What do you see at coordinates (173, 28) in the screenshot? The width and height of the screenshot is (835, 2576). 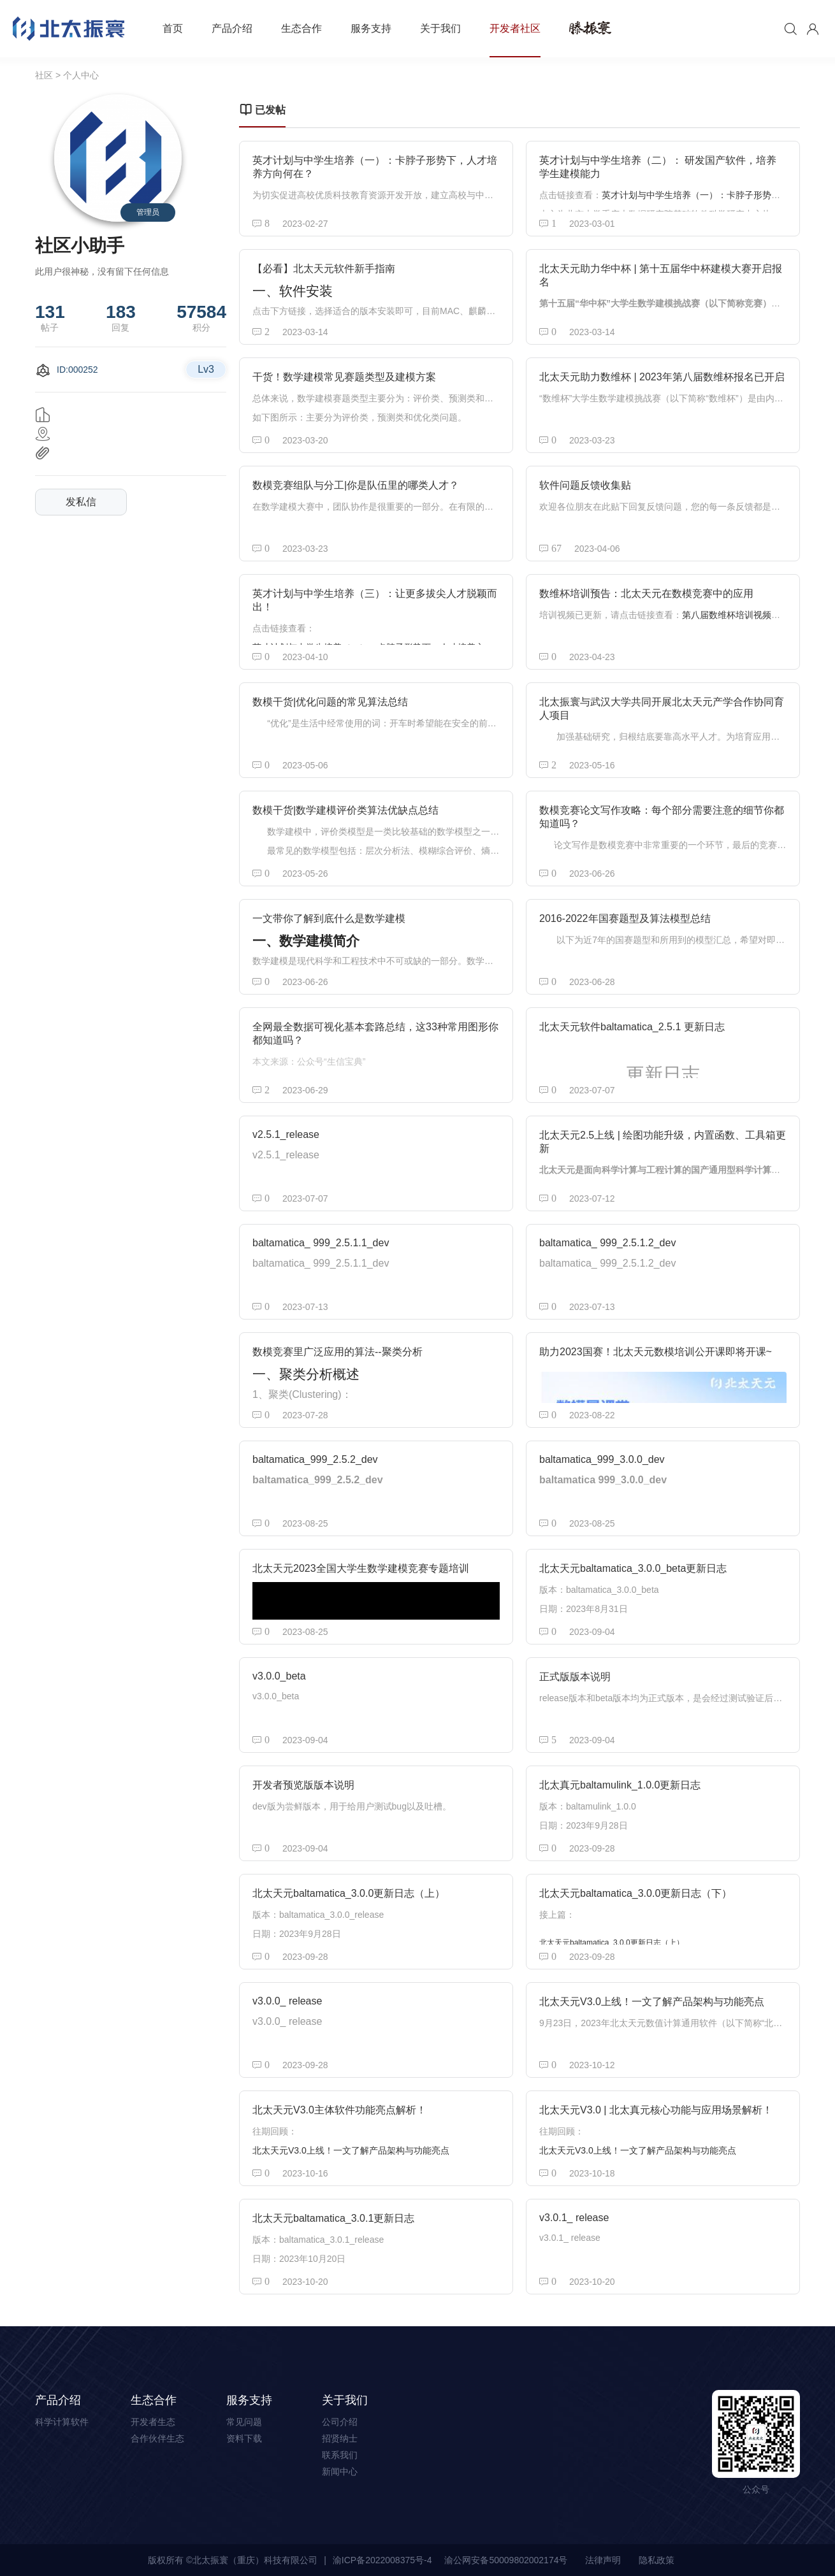 I see `首页` at bounding box center [173, 28].